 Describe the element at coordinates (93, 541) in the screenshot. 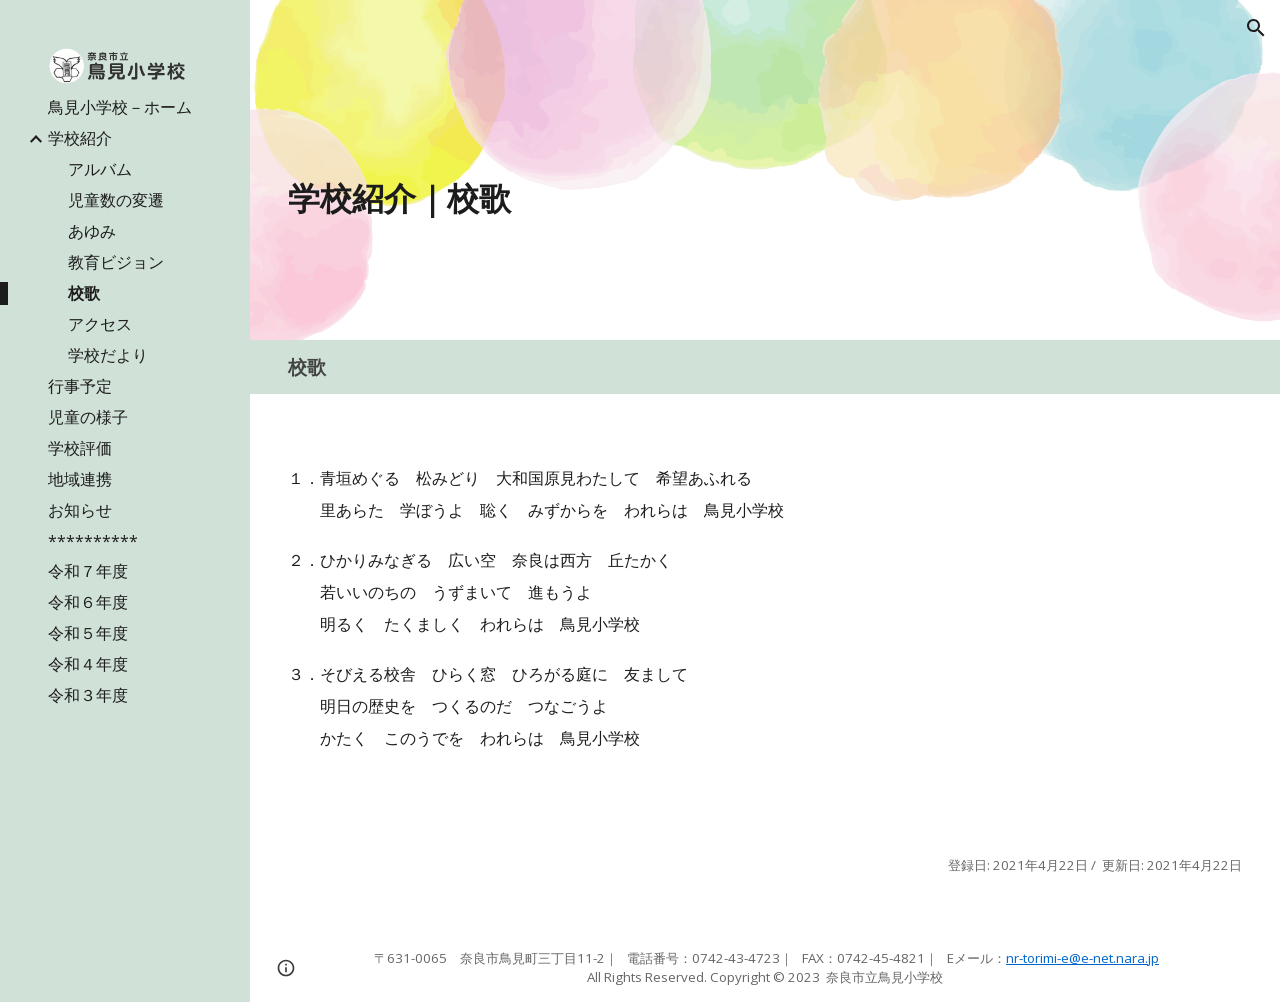

I see `********** [link]` at that location.